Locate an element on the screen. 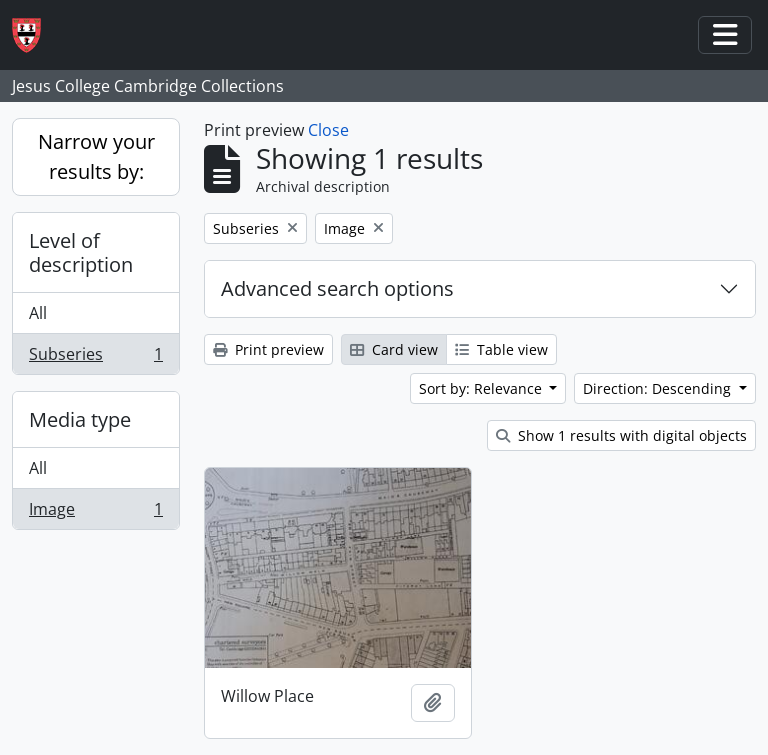 This screenshot has width=768, height=755. Image is located at coordinates (95, 513).